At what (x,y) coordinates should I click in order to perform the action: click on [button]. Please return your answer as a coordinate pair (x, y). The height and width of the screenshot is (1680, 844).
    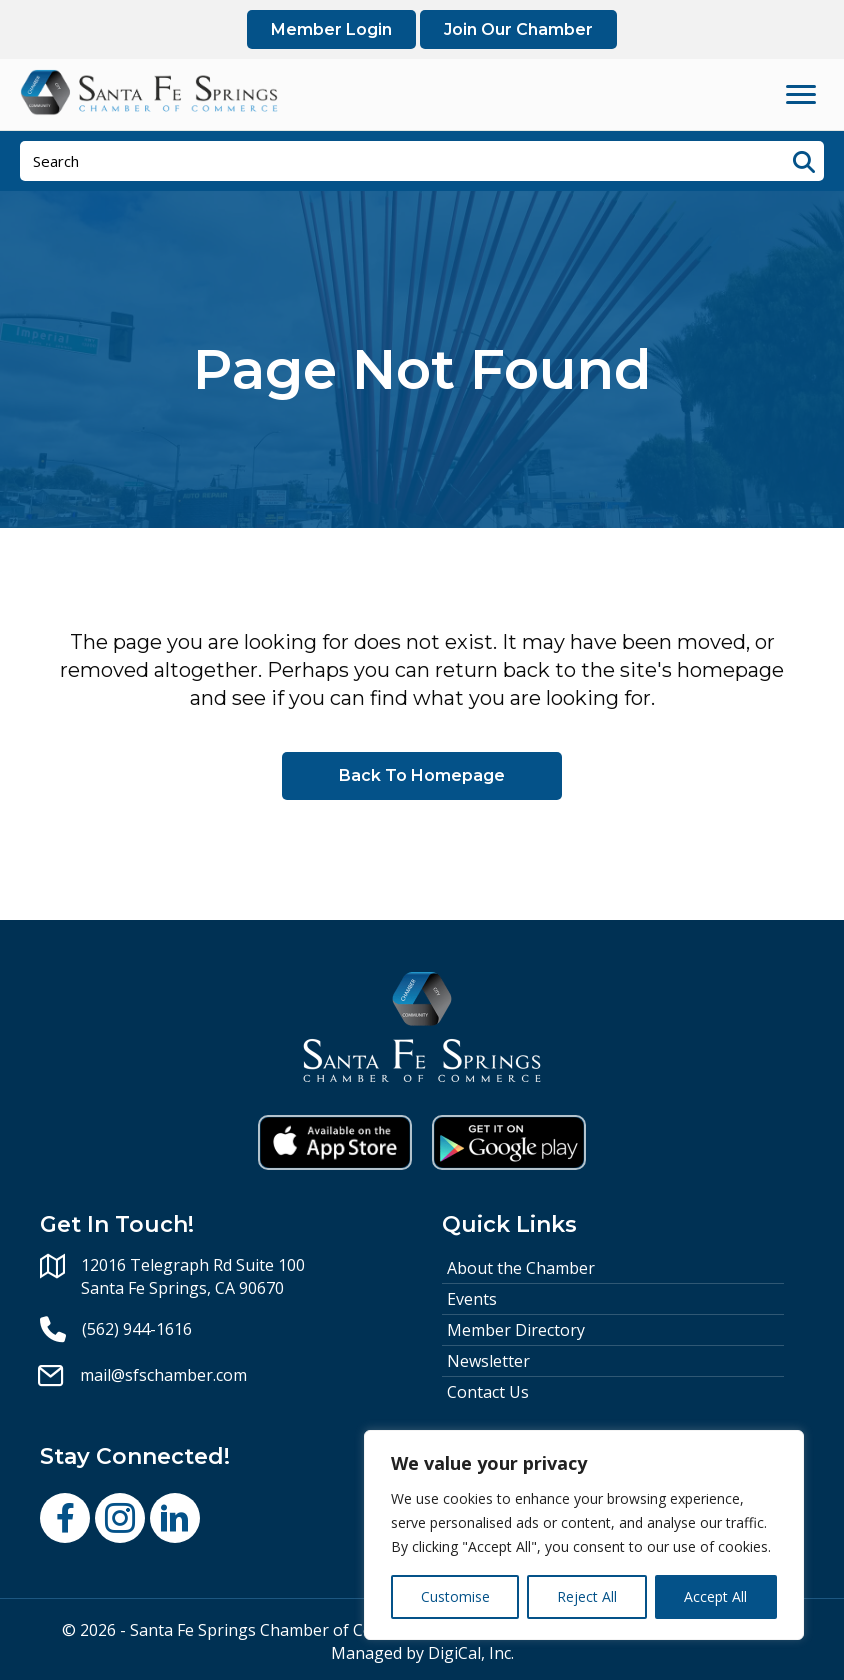
    Looking at the image, I should click on (65, 1518).